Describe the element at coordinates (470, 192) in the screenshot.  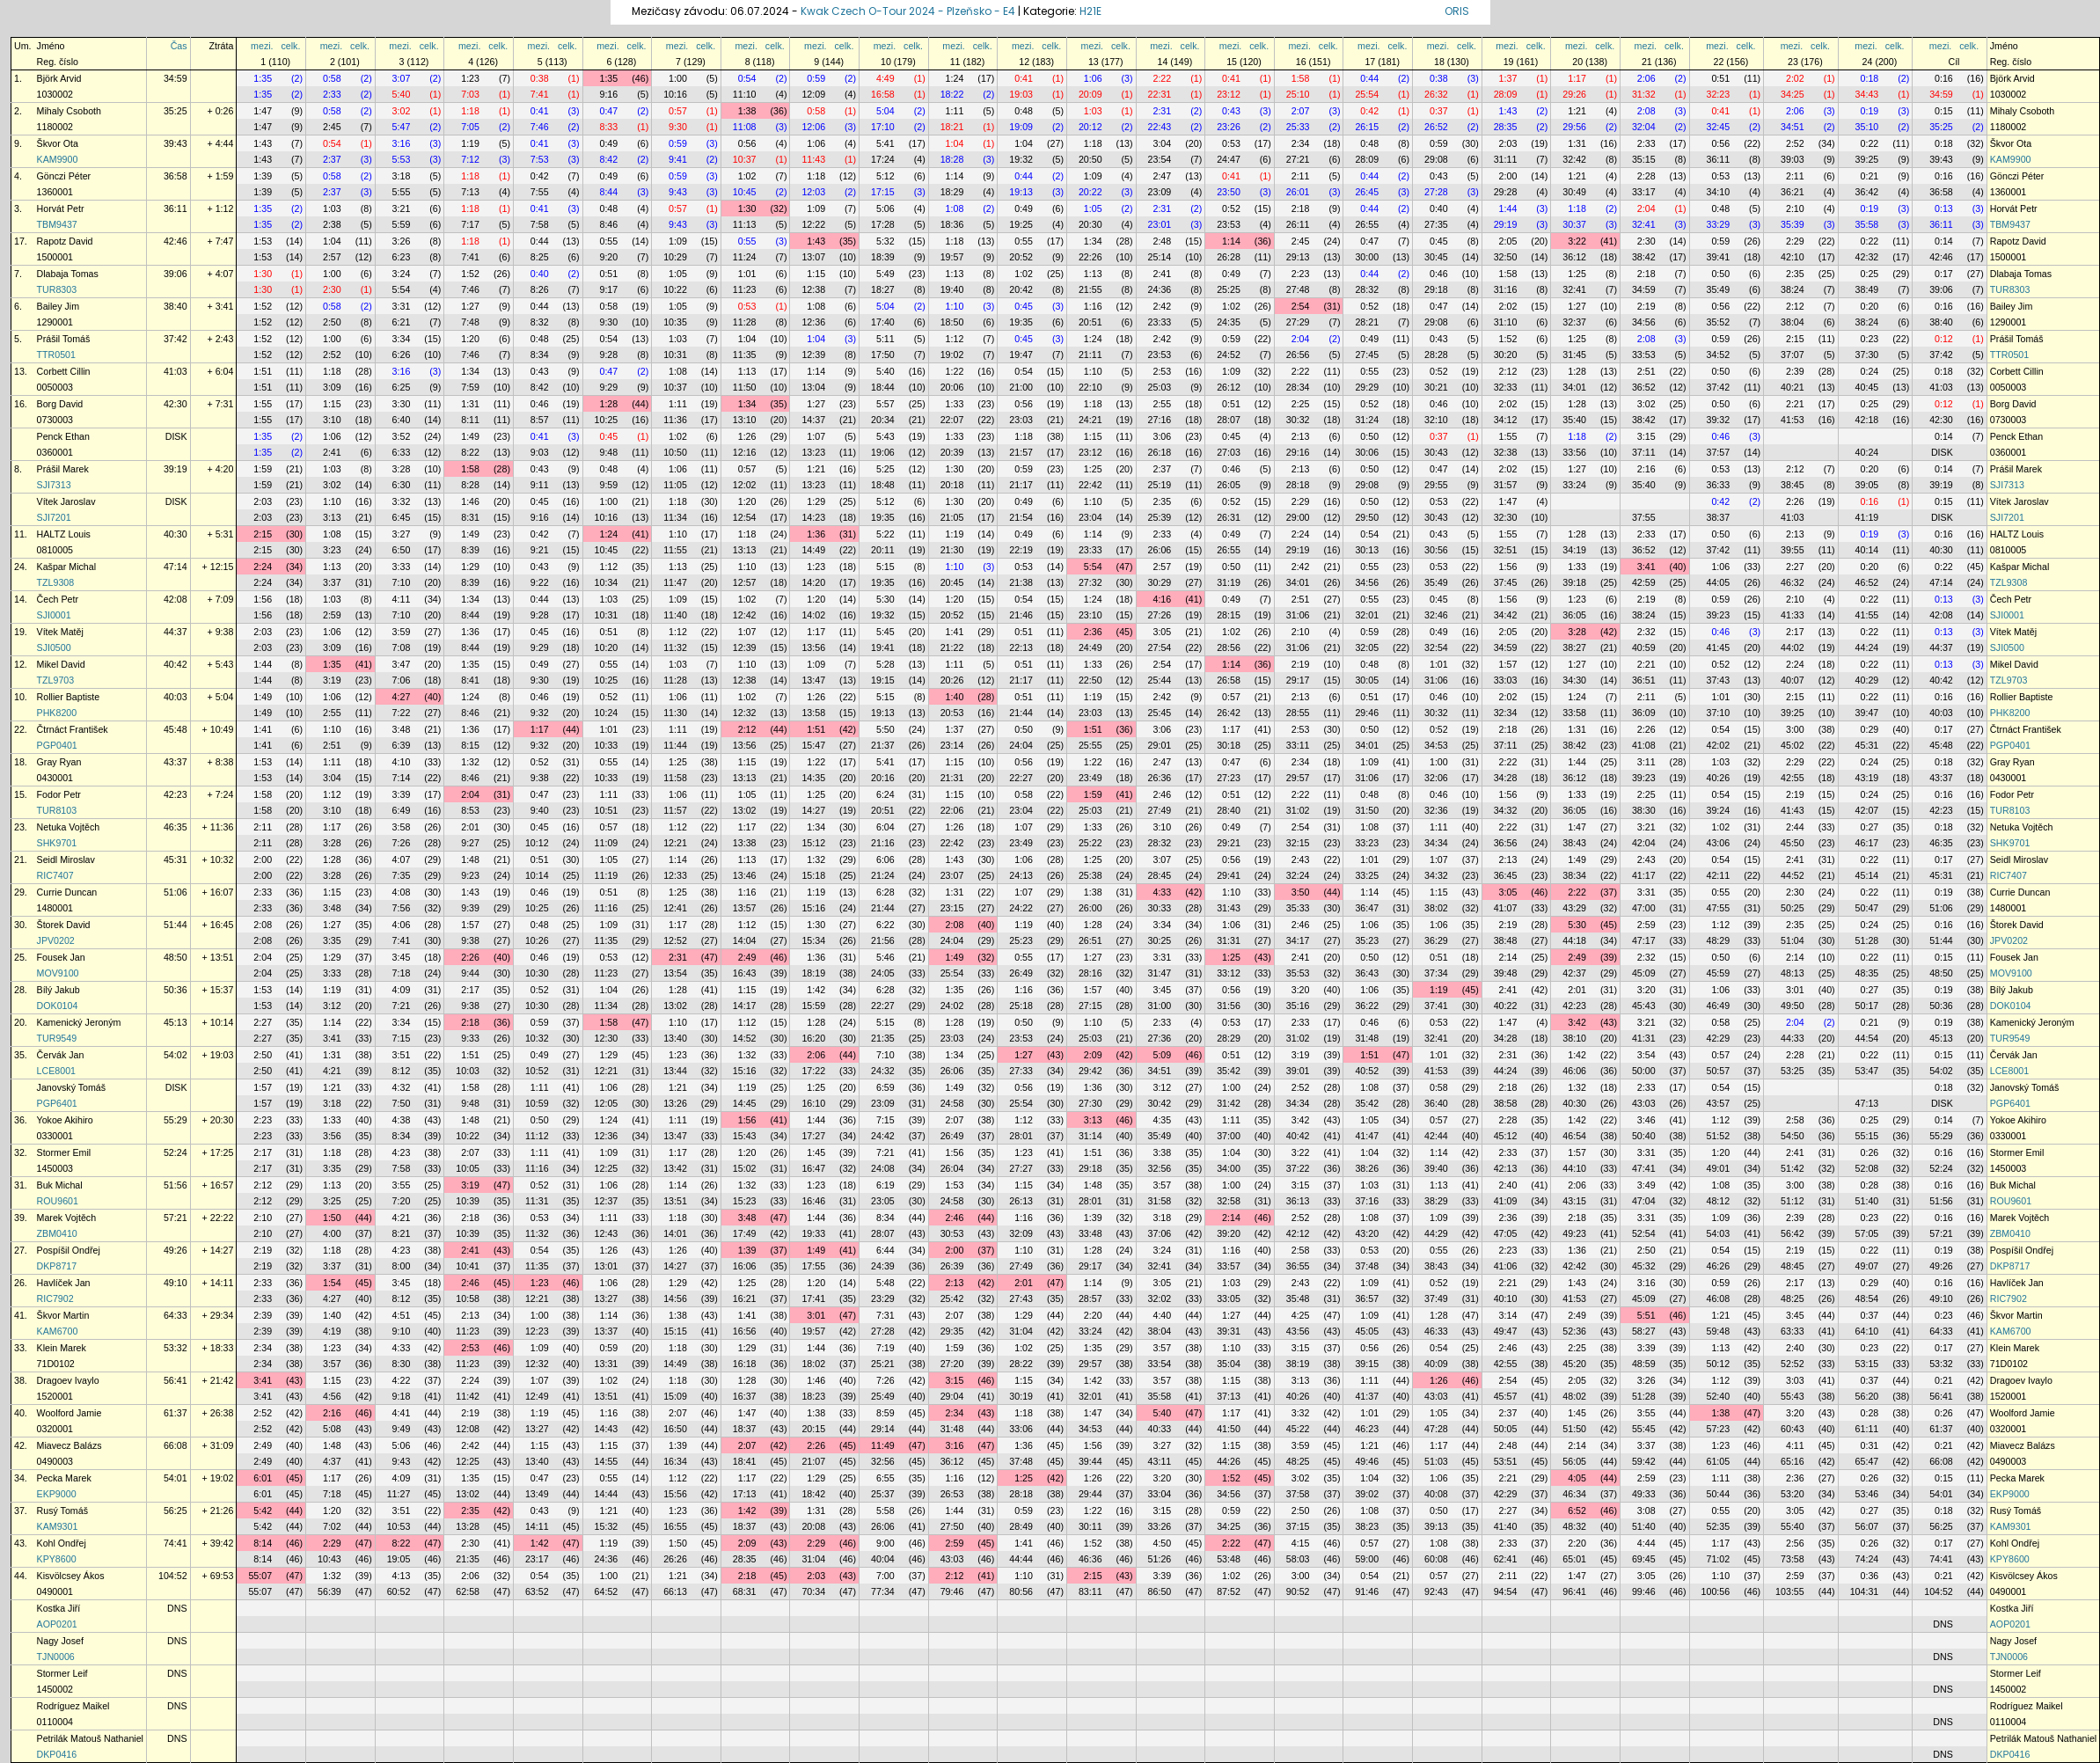
I see `7:13` at that location.